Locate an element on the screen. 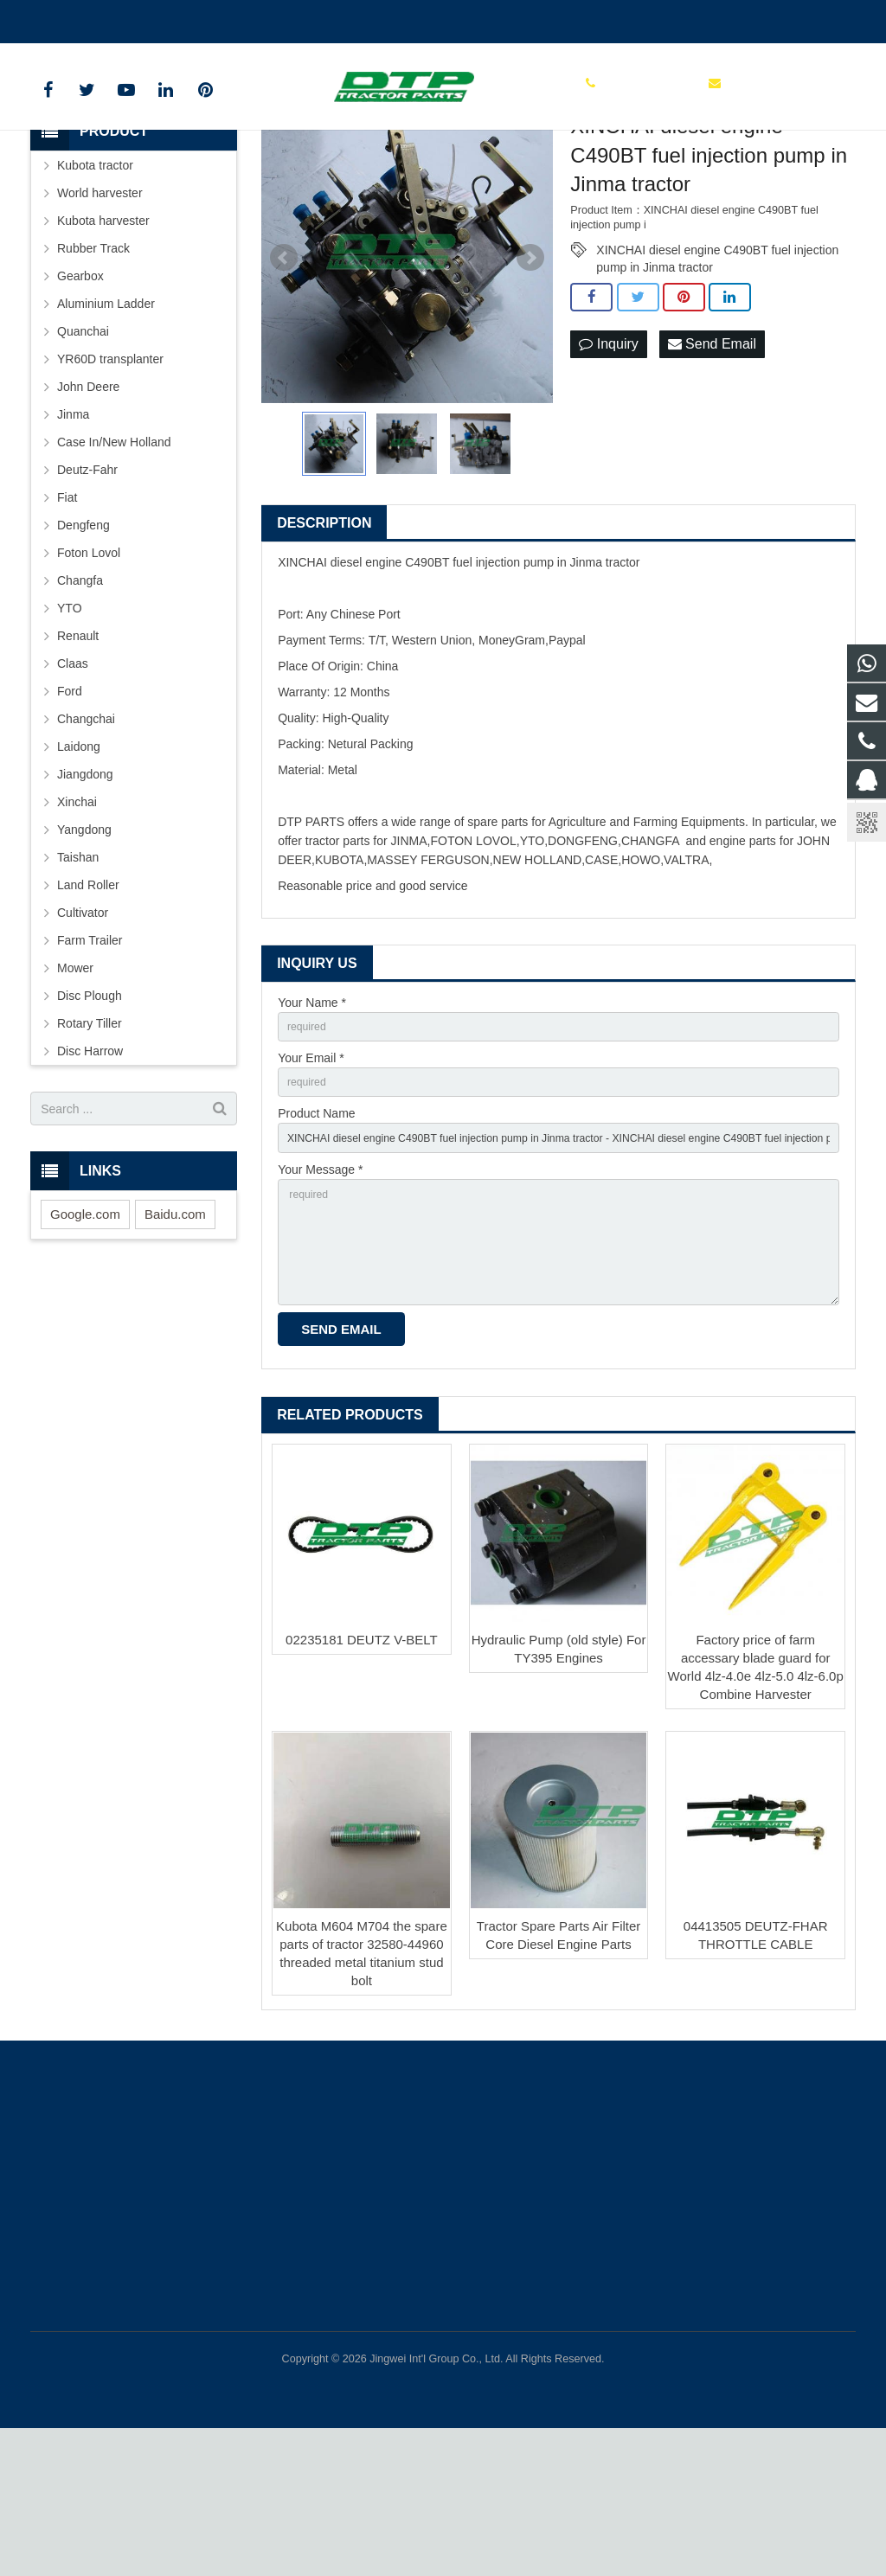 Image resolution: width=886 pixels, height=2576 pixels. Cultivator is located at coordinates (82, 1028).